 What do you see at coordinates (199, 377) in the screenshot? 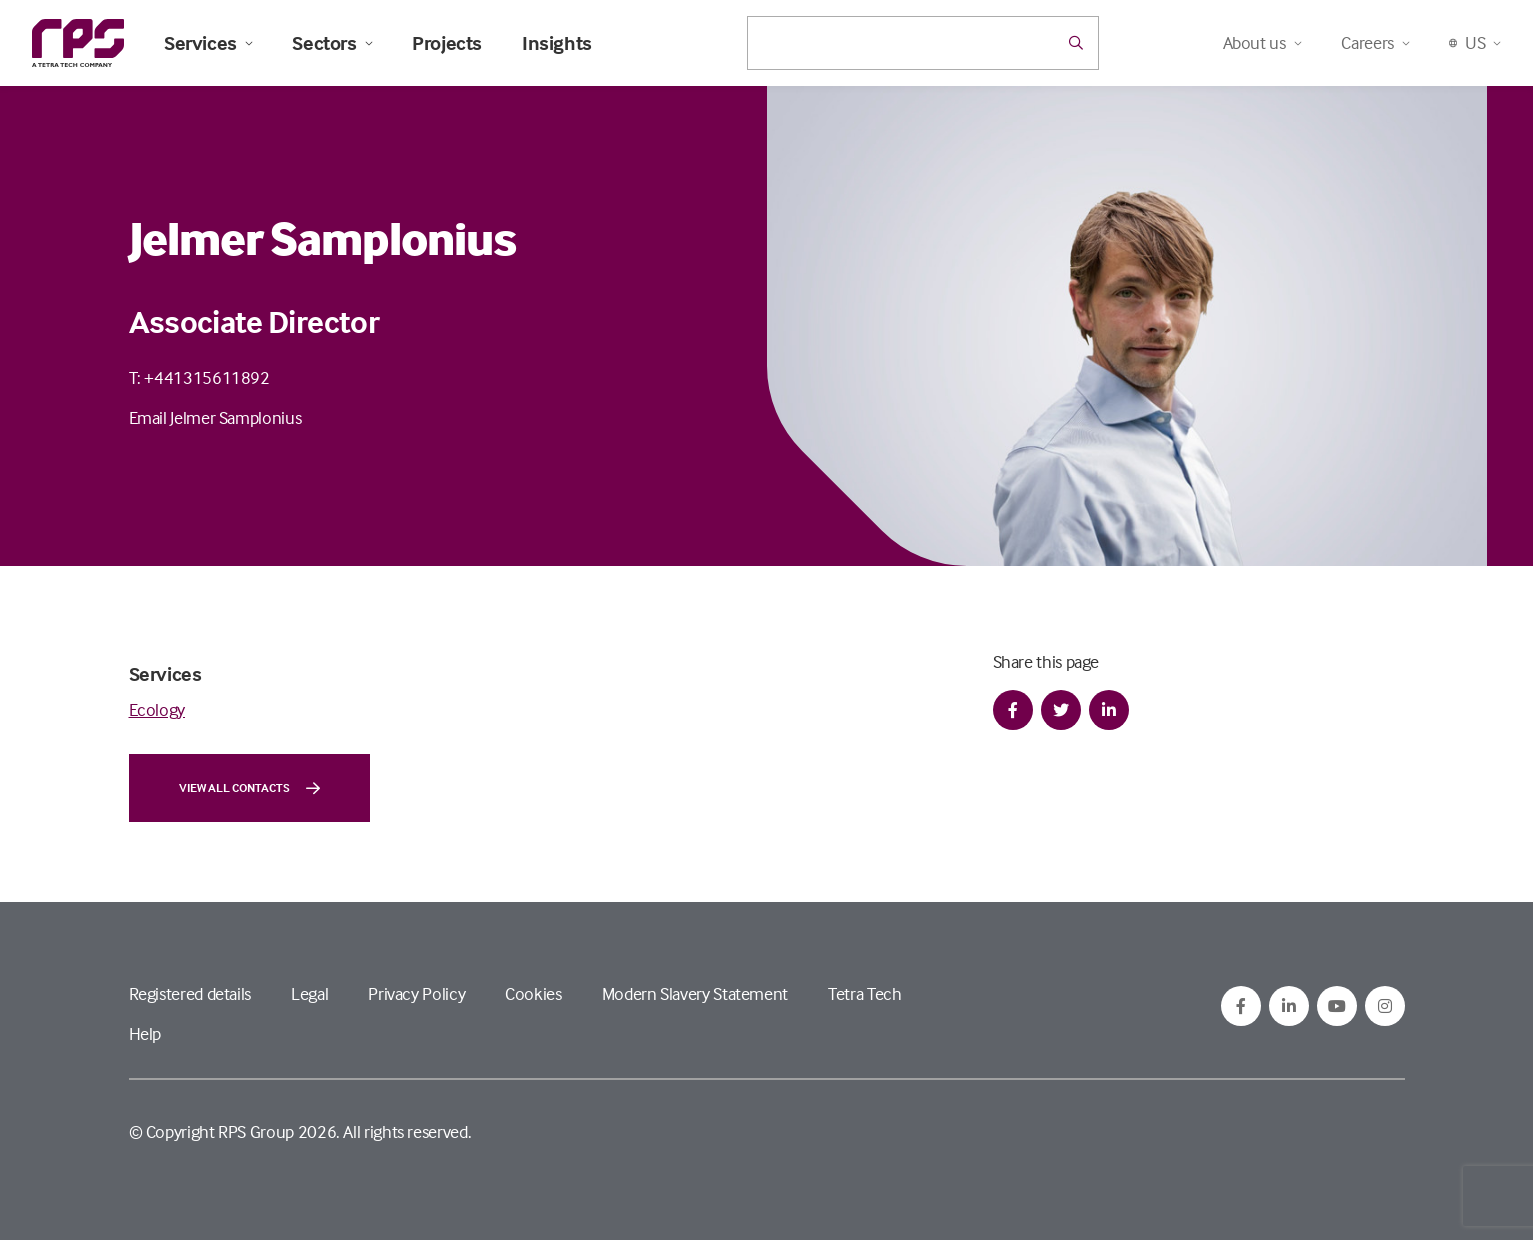
I see `T: +441315611892` at bounding box center [199, 377].